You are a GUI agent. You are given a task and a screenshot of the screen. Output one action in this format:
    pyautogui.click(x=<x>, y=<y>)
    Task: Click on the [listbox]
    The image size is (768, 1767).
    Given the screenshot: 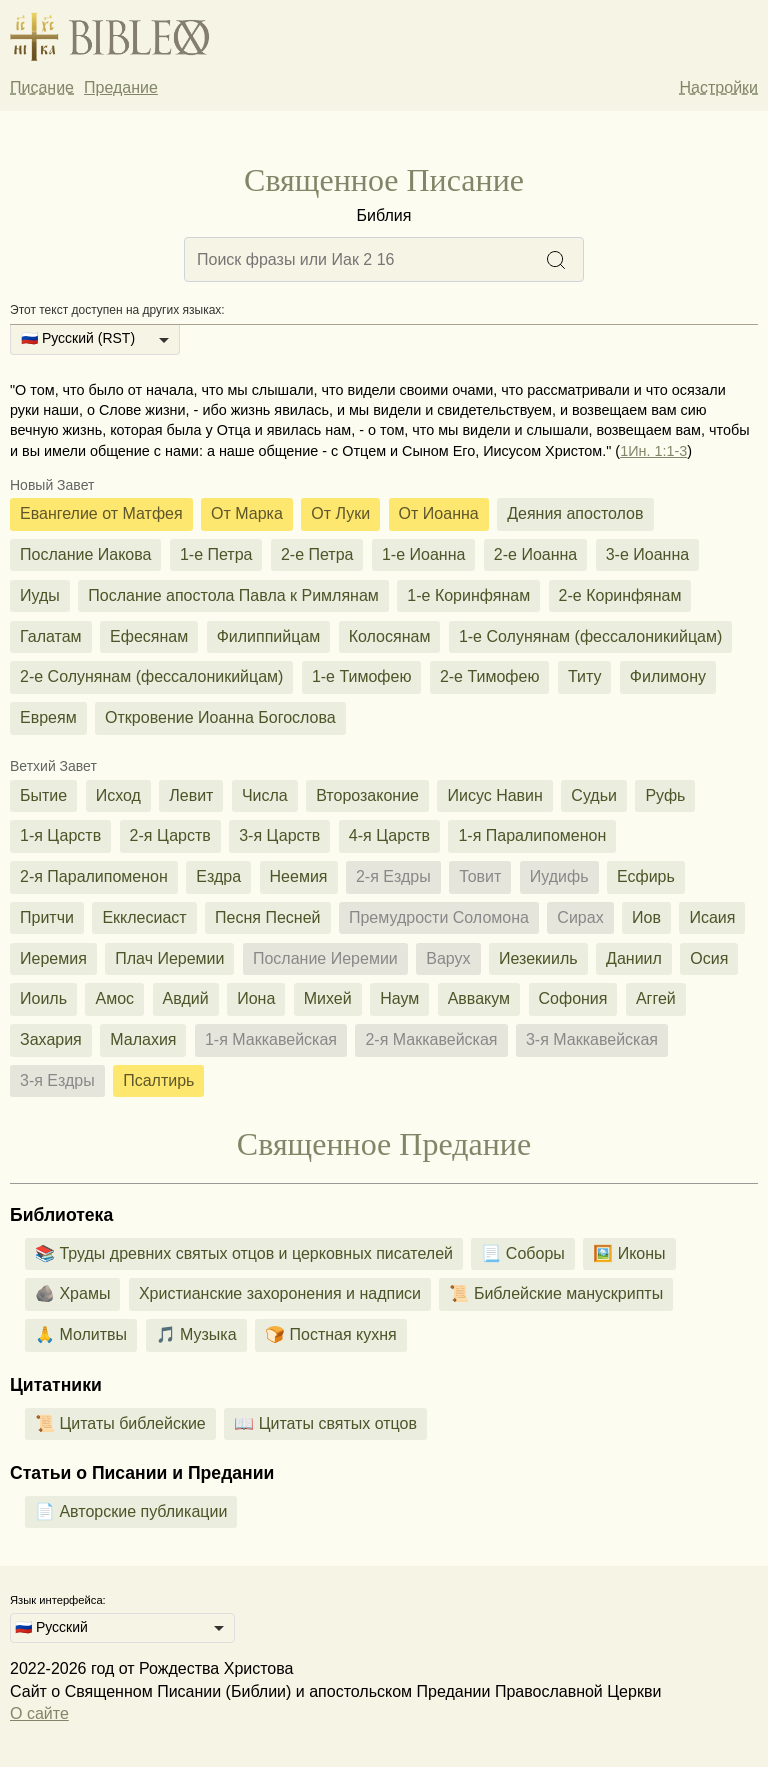 What is the action you would take?
    pyautogui.click(x=95, y=340)
    